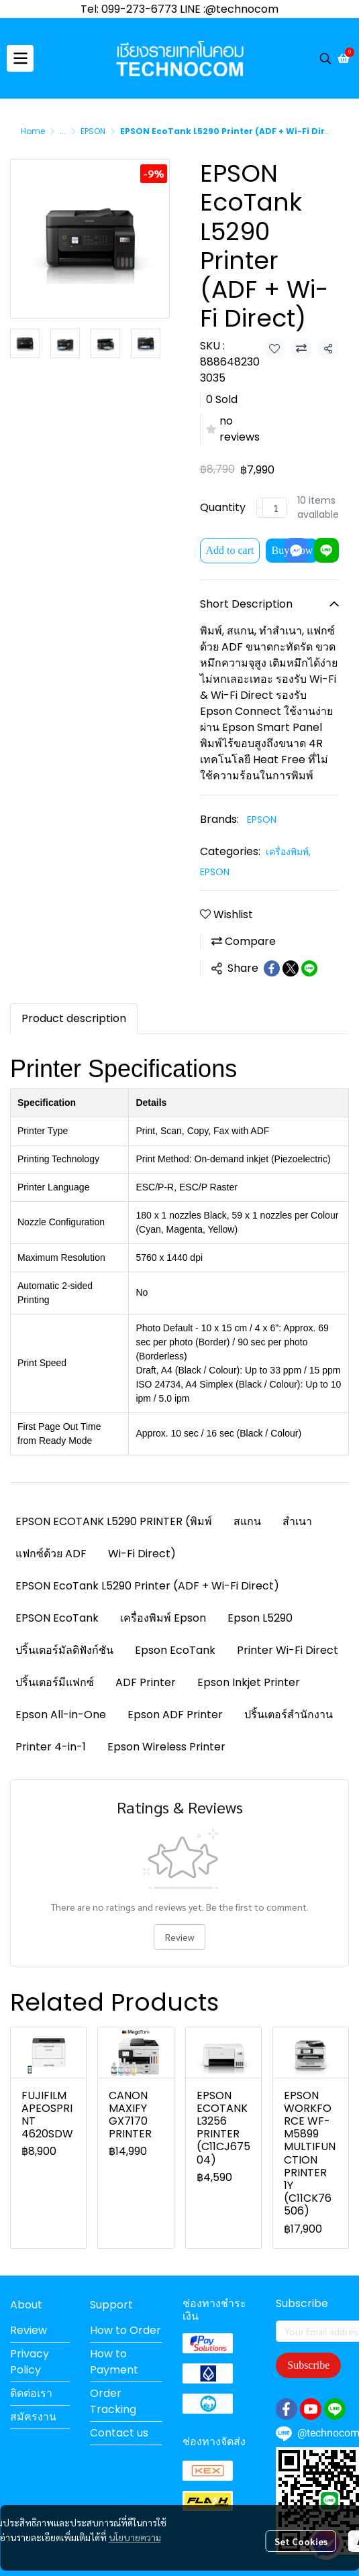 The height and width of the screenshot is (2576, 359). I want to click on ADF Printer, so click(145, 1682).